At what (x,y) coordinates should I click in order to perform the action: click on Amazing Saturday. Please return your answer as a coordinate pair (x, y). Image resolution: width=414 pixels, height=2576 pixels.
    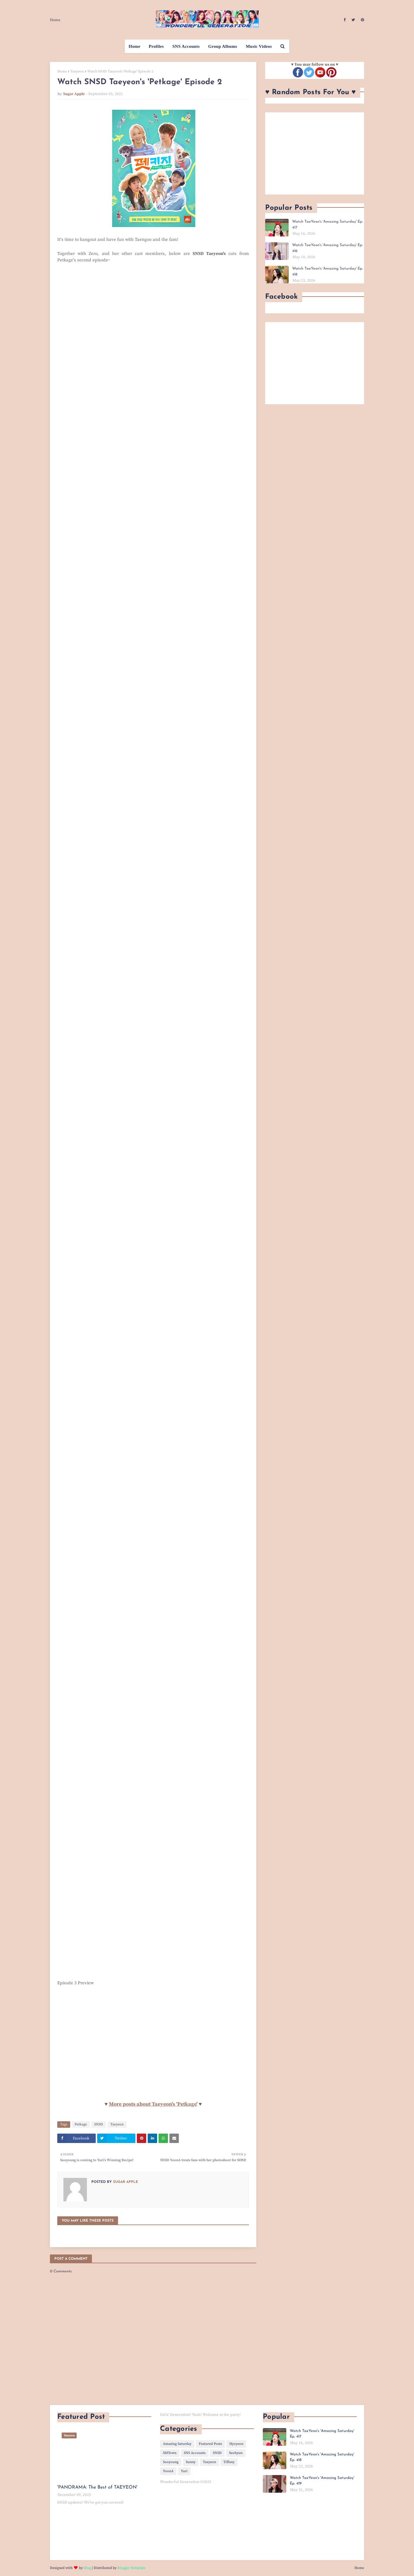
    Looking at the image, I should click on (177, 2444).